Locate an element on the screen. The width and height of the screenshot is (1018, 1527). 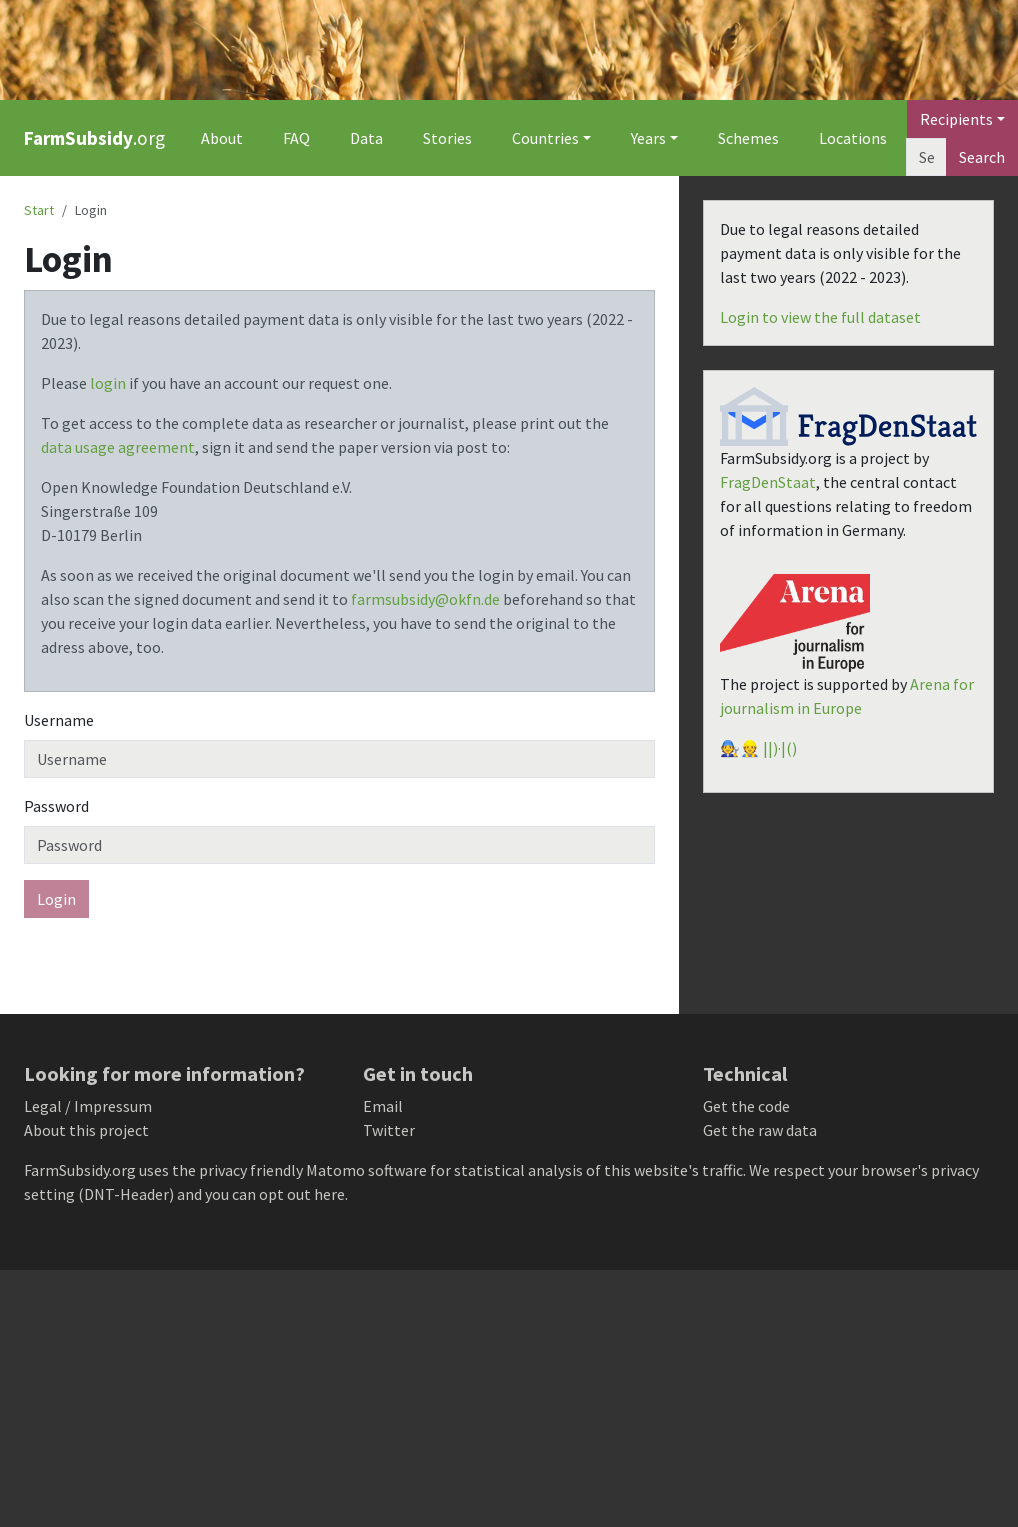
Login to view the full dataset is located at coordinates (820, 317).